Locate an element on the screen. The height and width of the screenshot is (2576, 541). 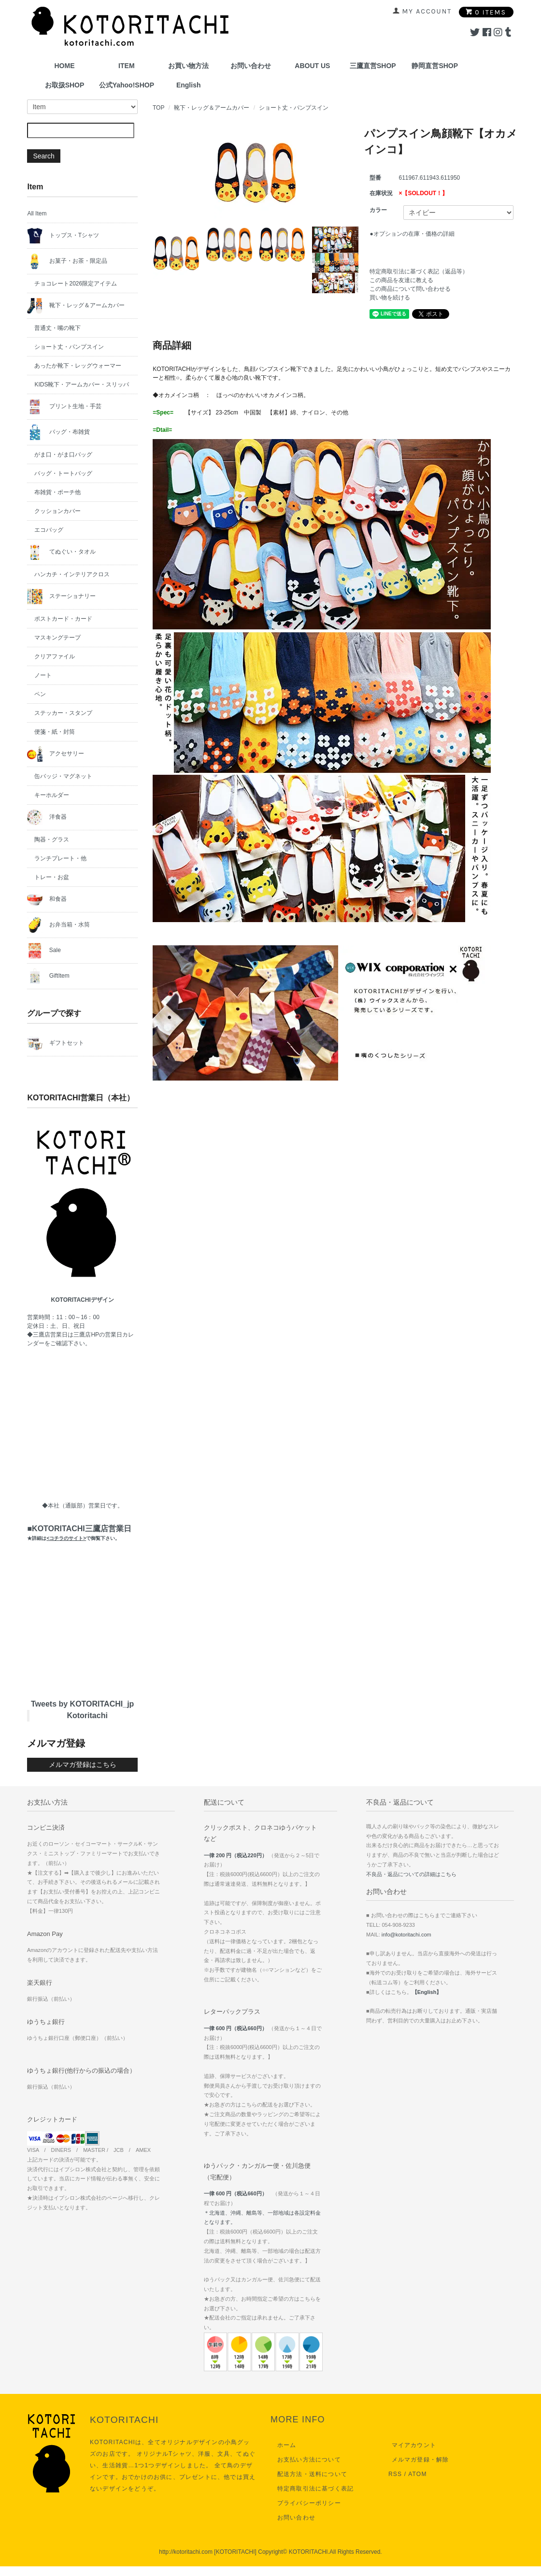
缶バッジ・マグネット is located at coordinates (63, 776).